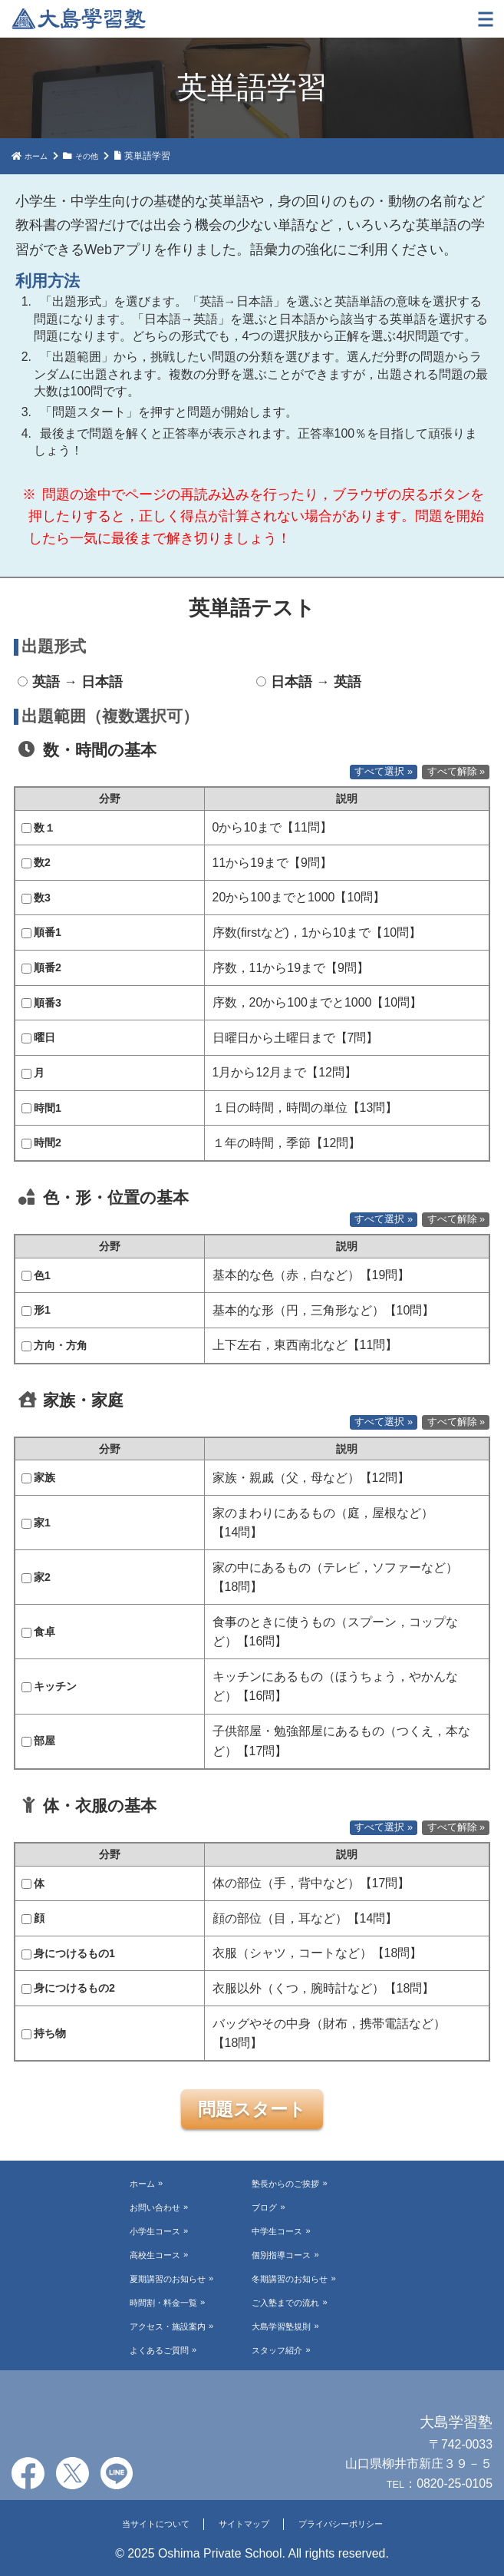 The height and width of the screenshot is (2576, 504). I want to click on 家2, so click(36, 1577).